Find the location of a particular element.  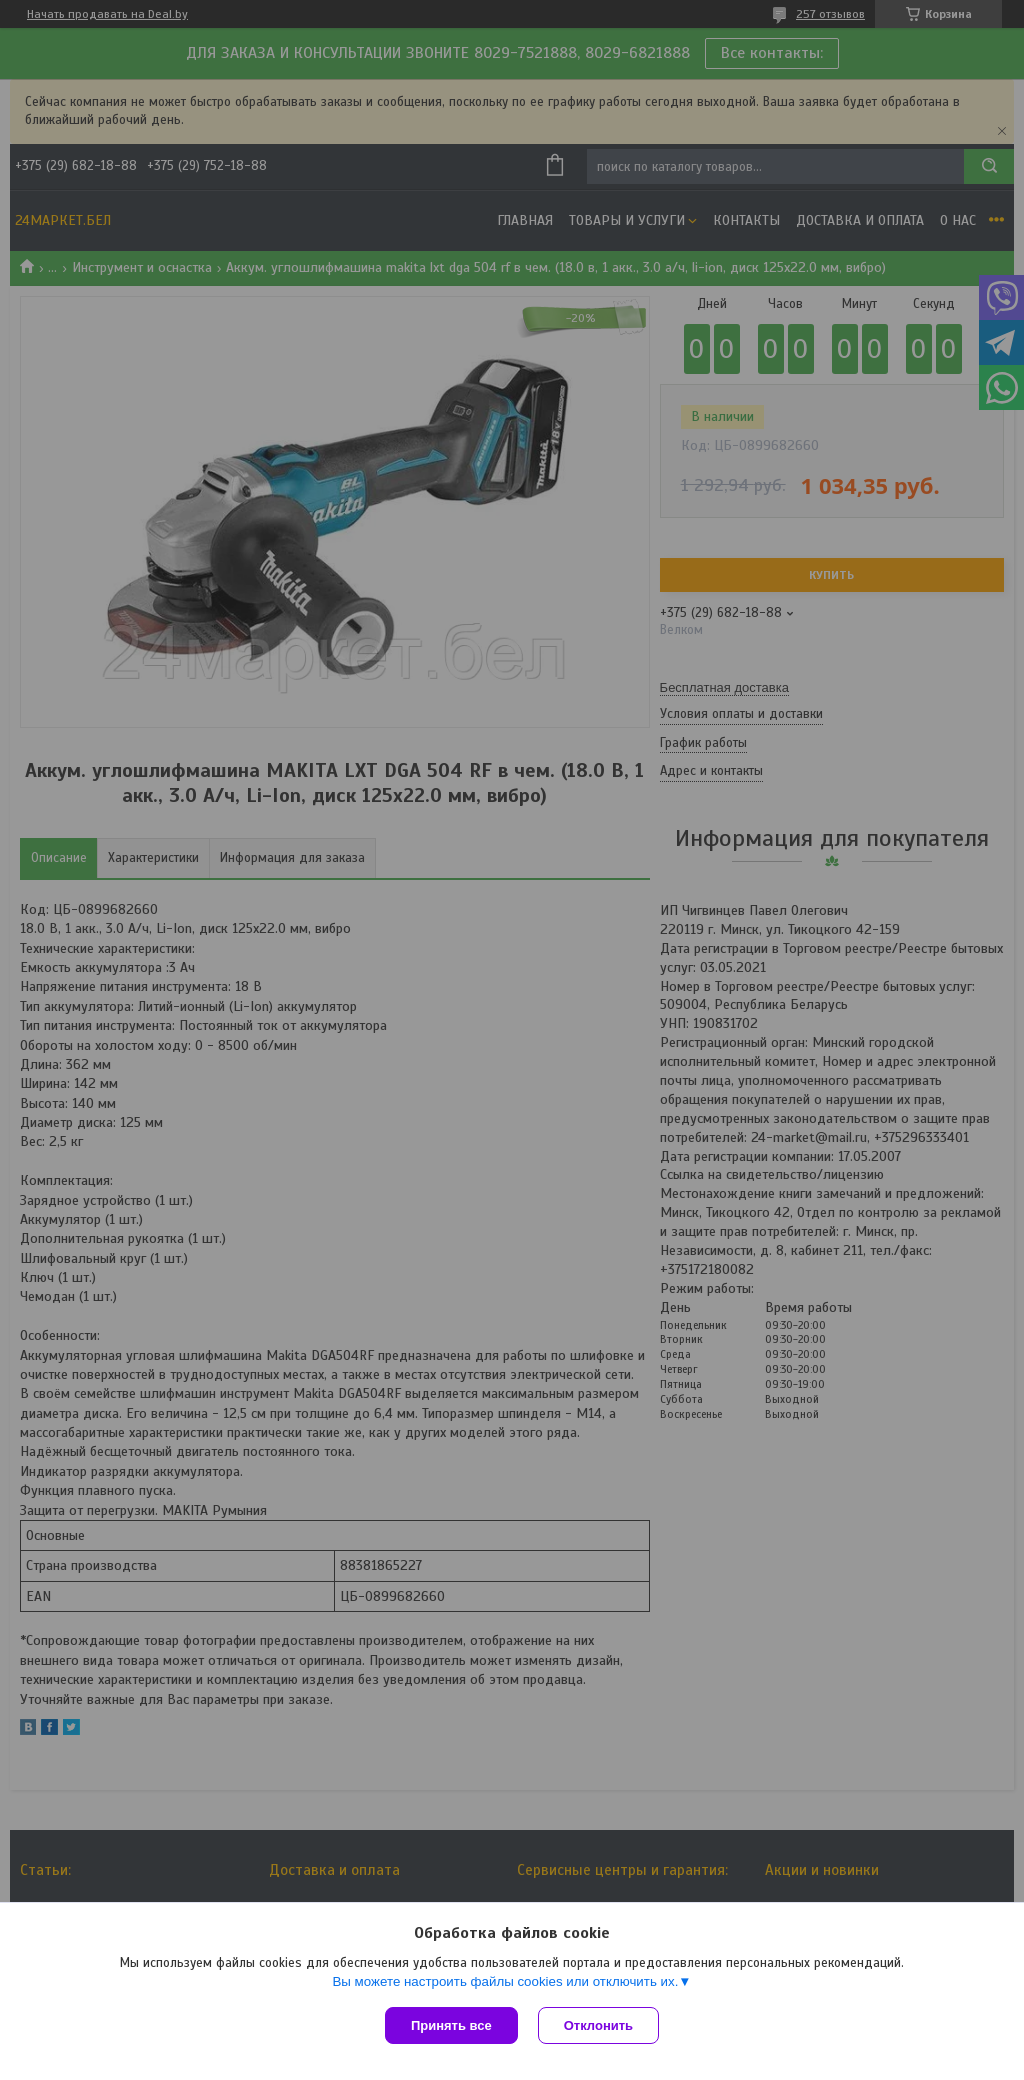

Принять все is located at coordinates (451, 2025).